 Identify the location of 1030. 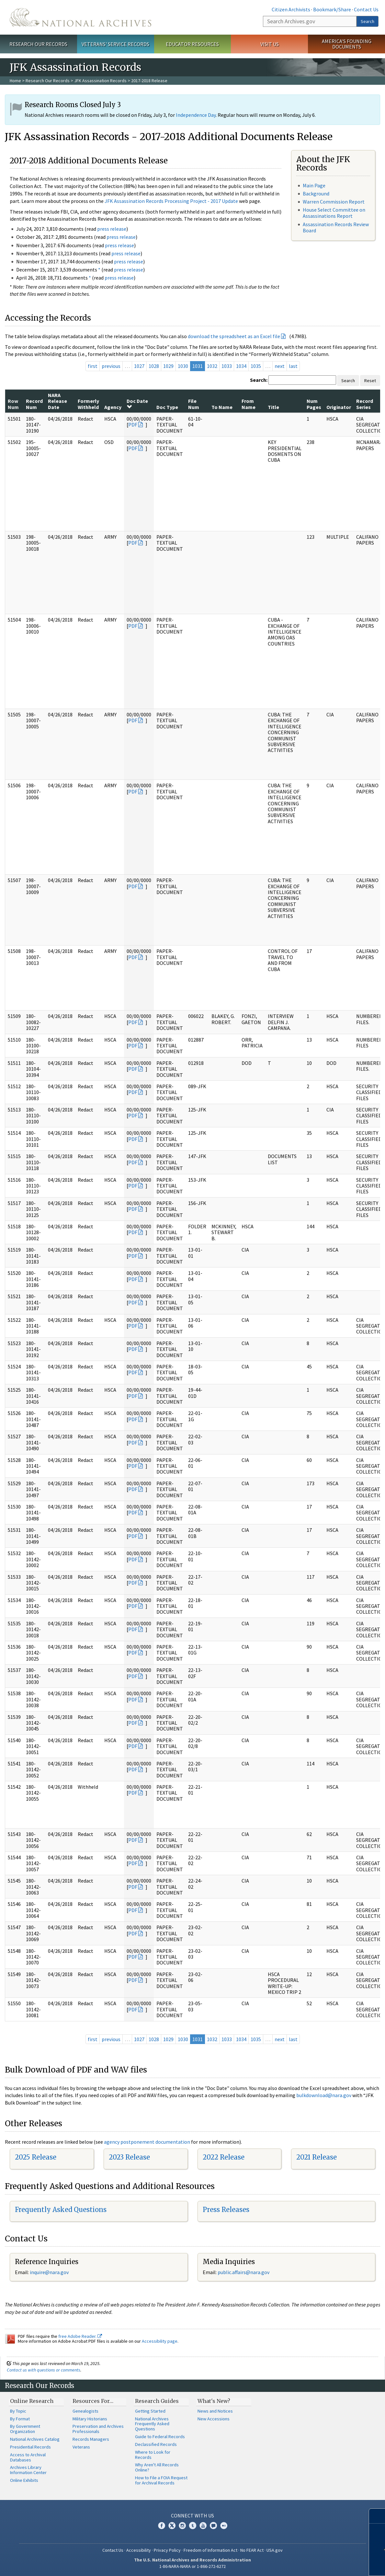
(183, 366).